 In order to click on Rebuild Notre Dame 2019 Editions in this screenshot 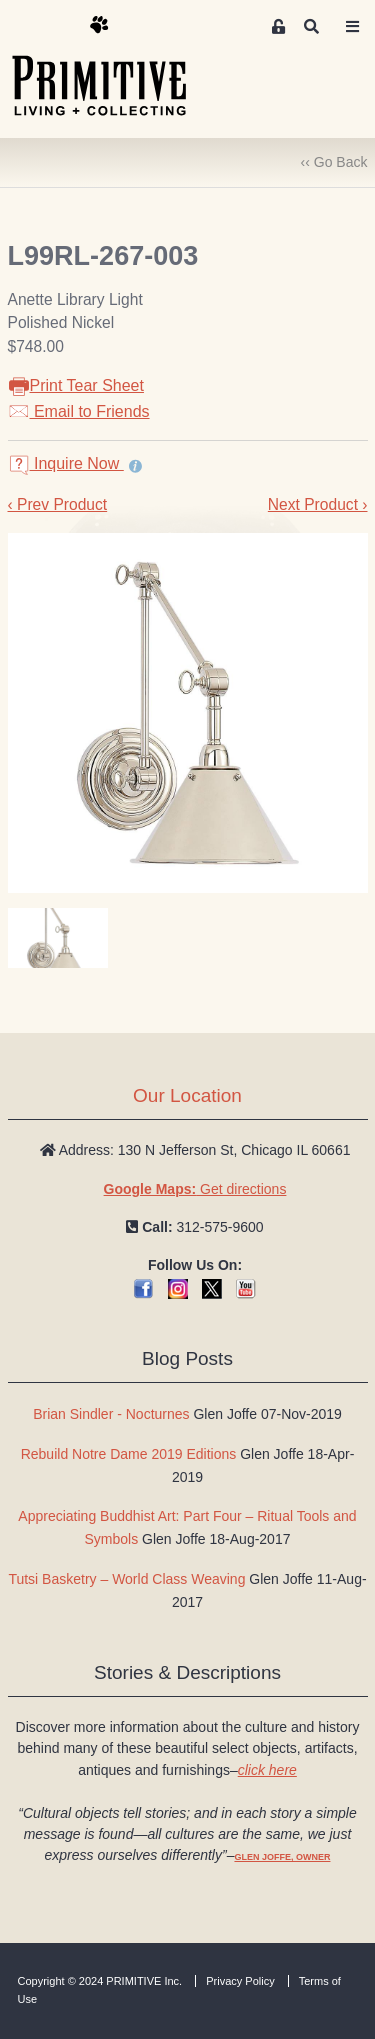, I will do `click(129, 1454)`.